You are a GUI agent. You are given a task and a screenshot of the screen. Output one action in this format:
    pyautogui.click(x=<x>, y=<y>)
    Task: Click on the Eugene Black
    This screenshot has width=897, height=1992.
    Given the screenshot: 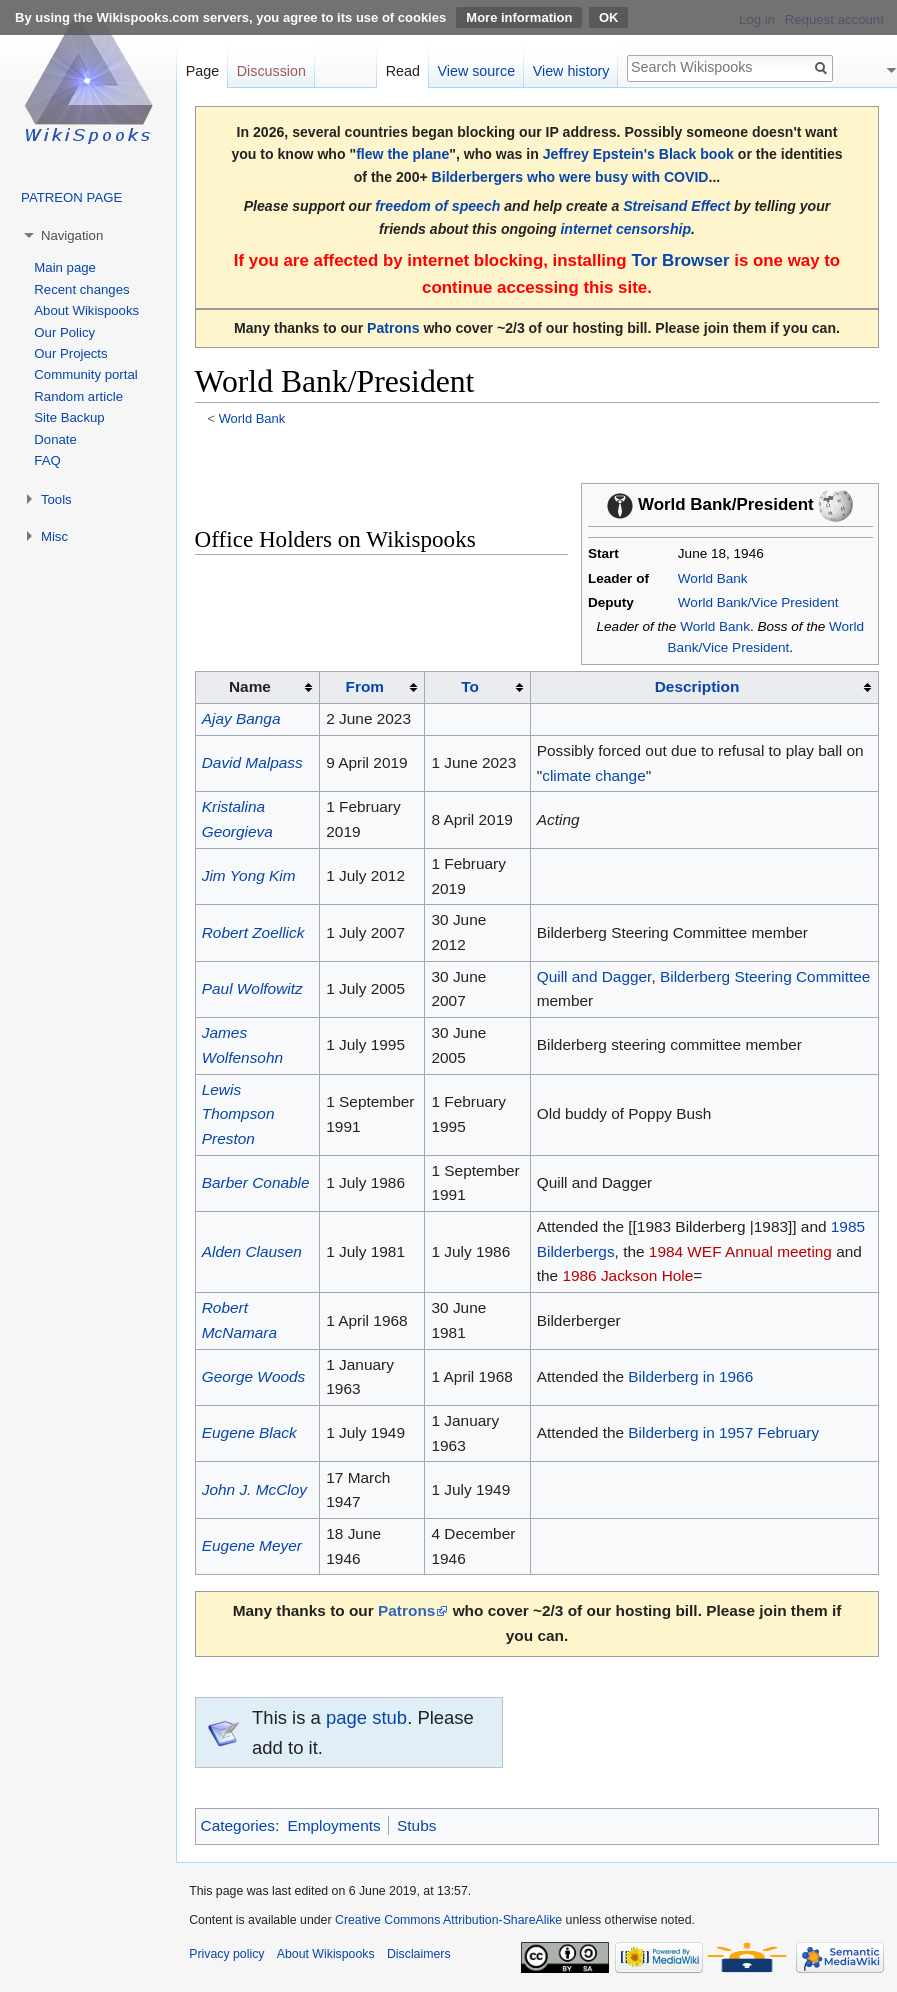 What is the action you would take?
    pyautogui.click(x=249, y=1432)
    